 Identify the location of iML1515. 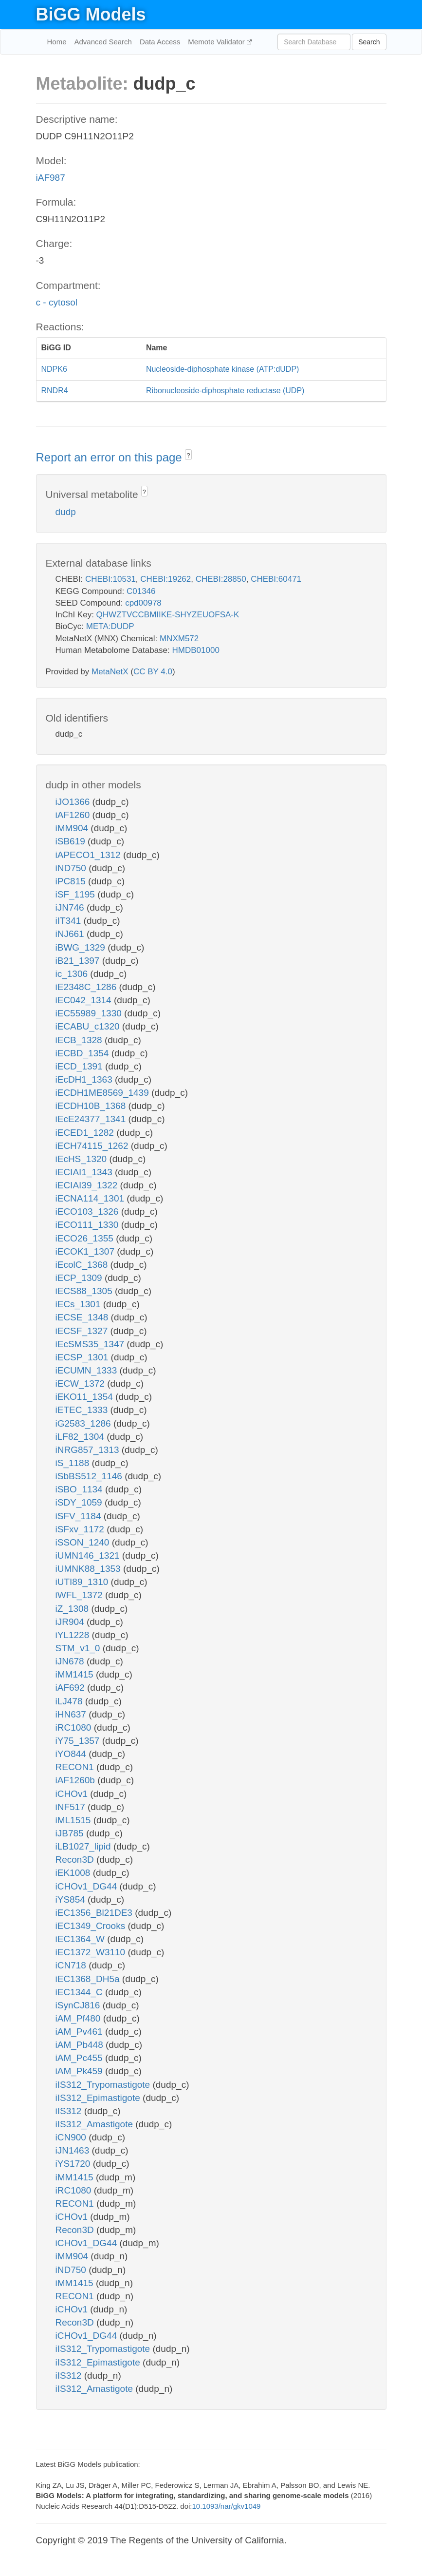
(74, 1820).